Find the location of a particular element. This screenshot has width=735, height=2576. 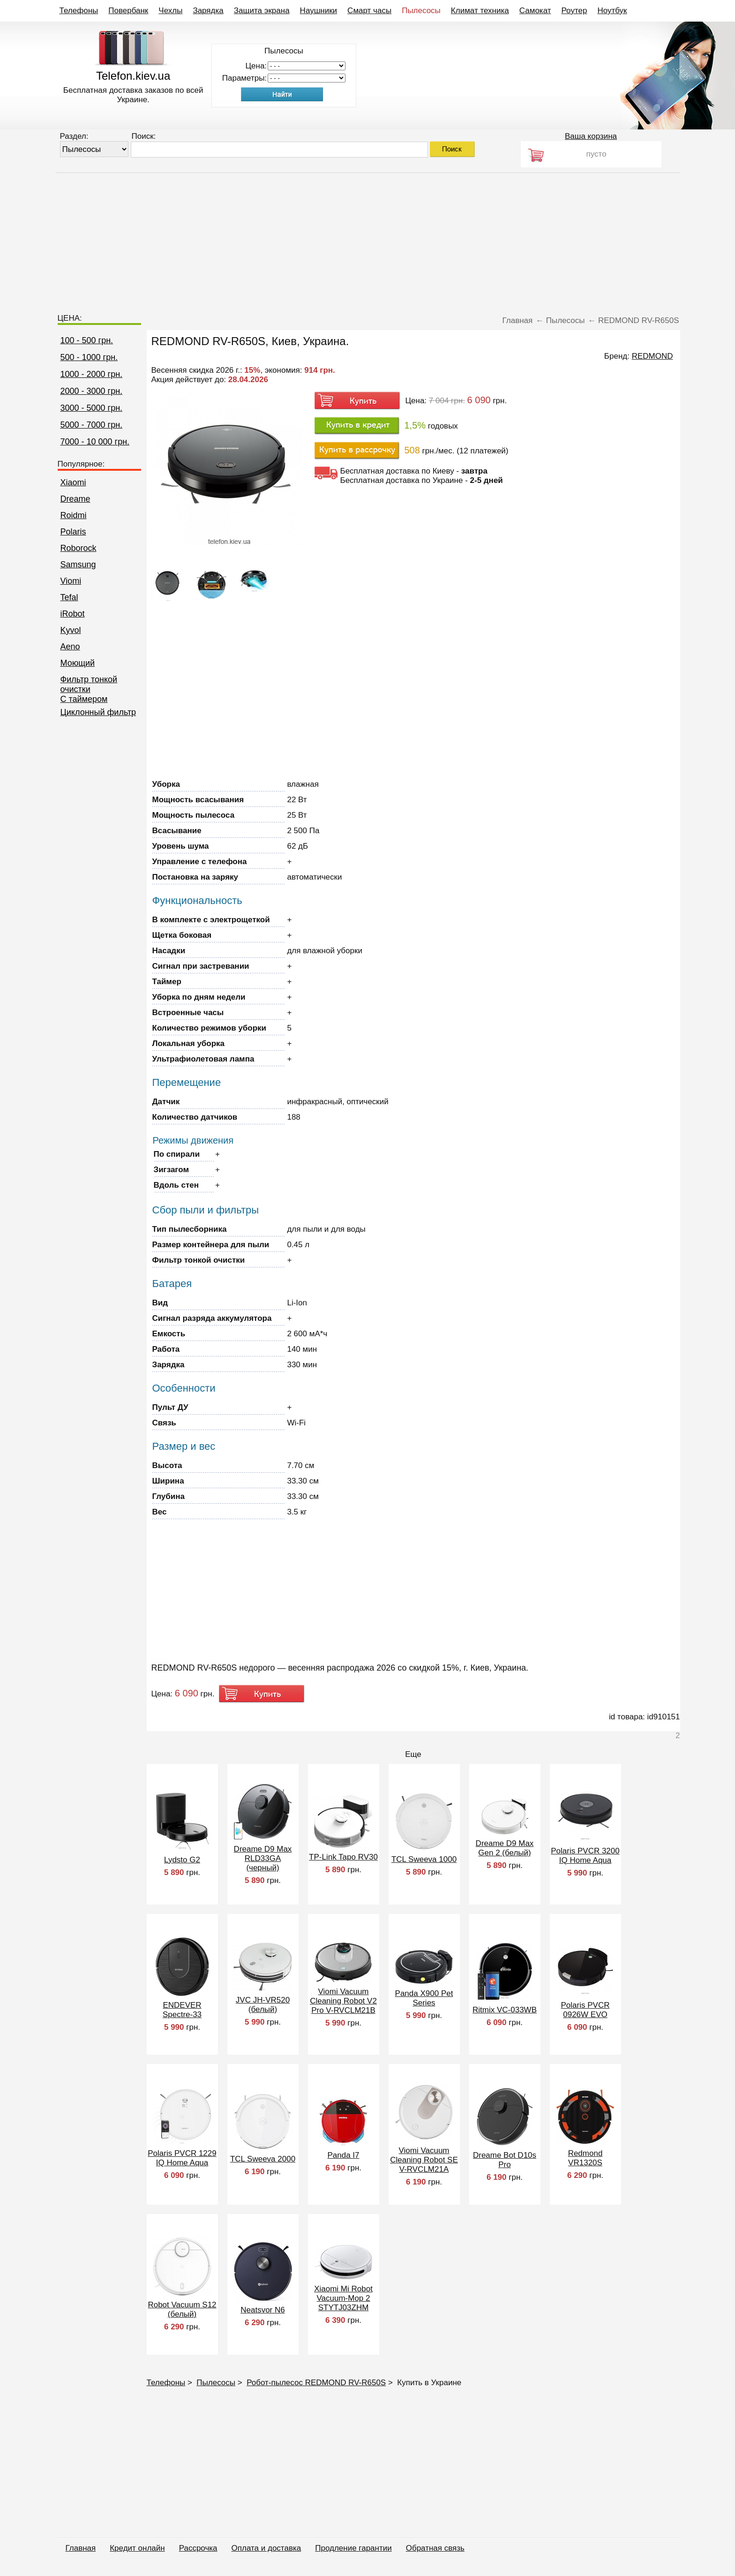

Ноутбук is located at coordinates (612, 10).